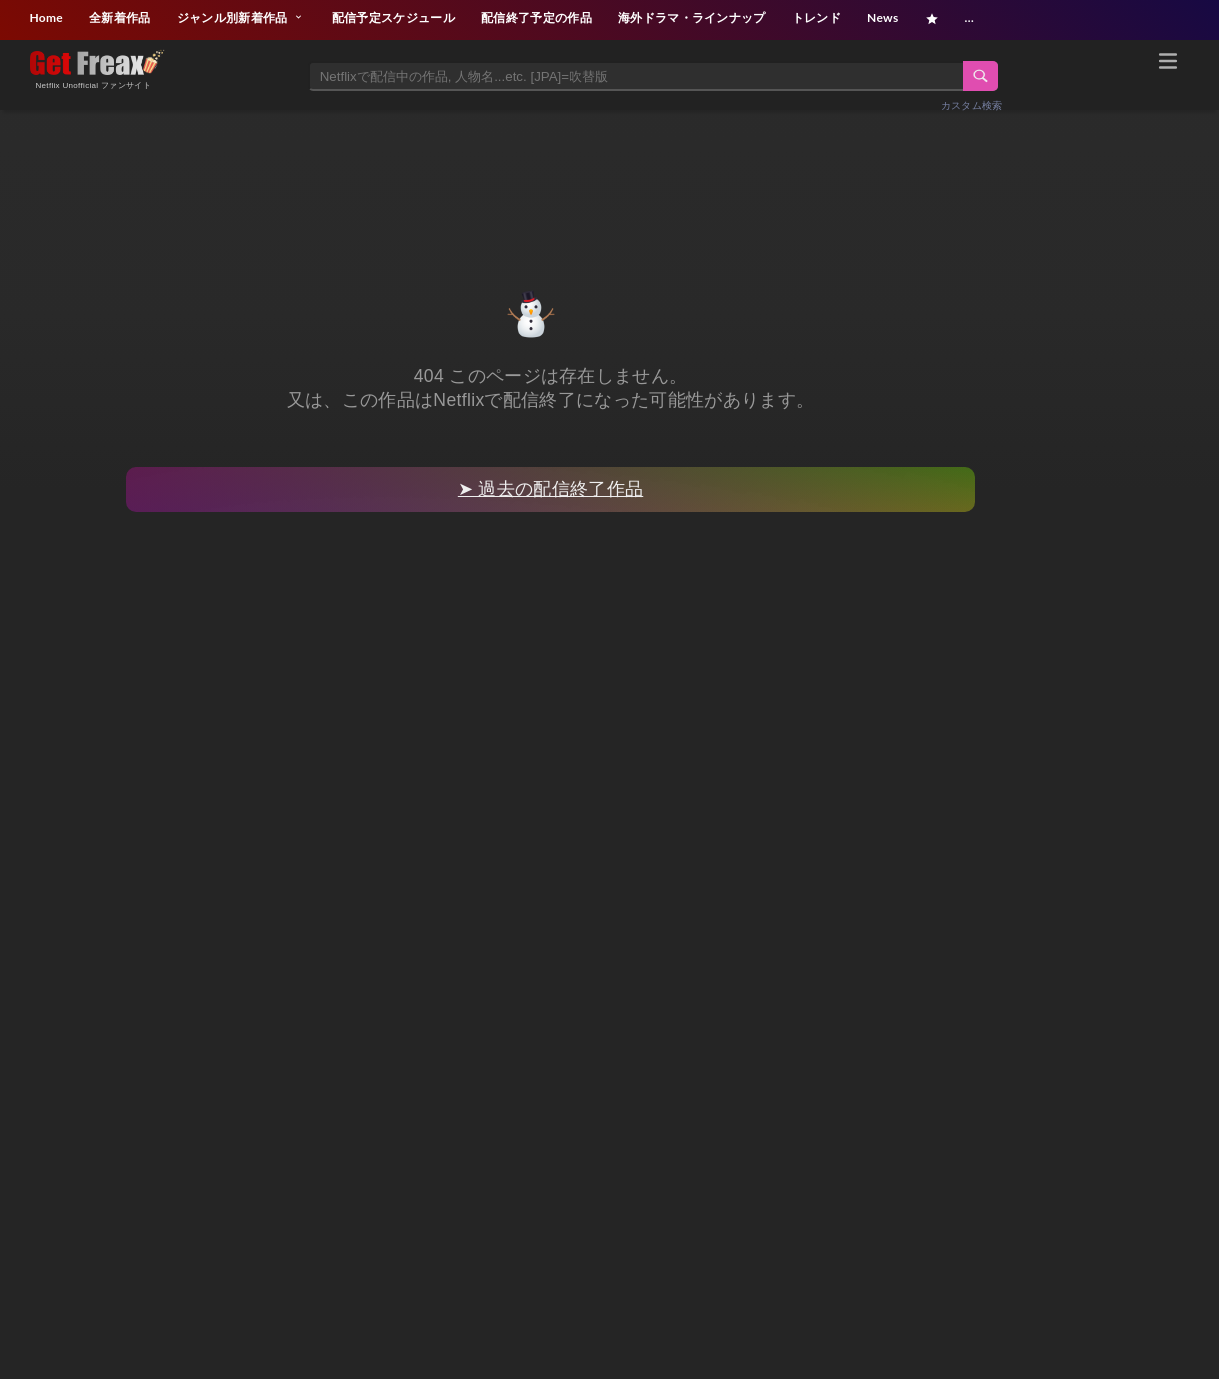  I want to click on News, so click(883, 17).